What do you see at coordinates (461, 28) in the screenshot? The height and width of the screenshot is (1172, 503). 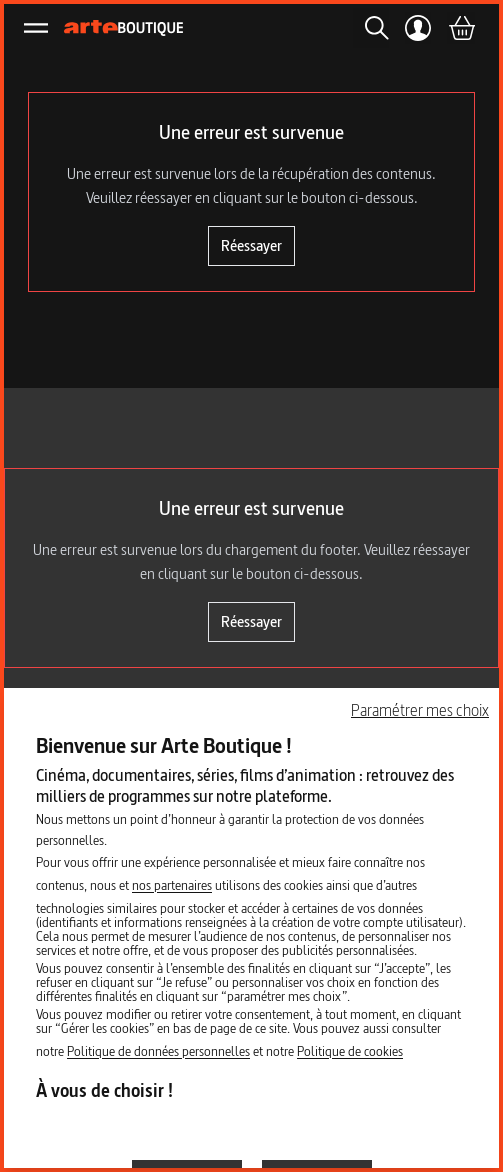 I see `[Panier]` at bounding box center [461, 28].